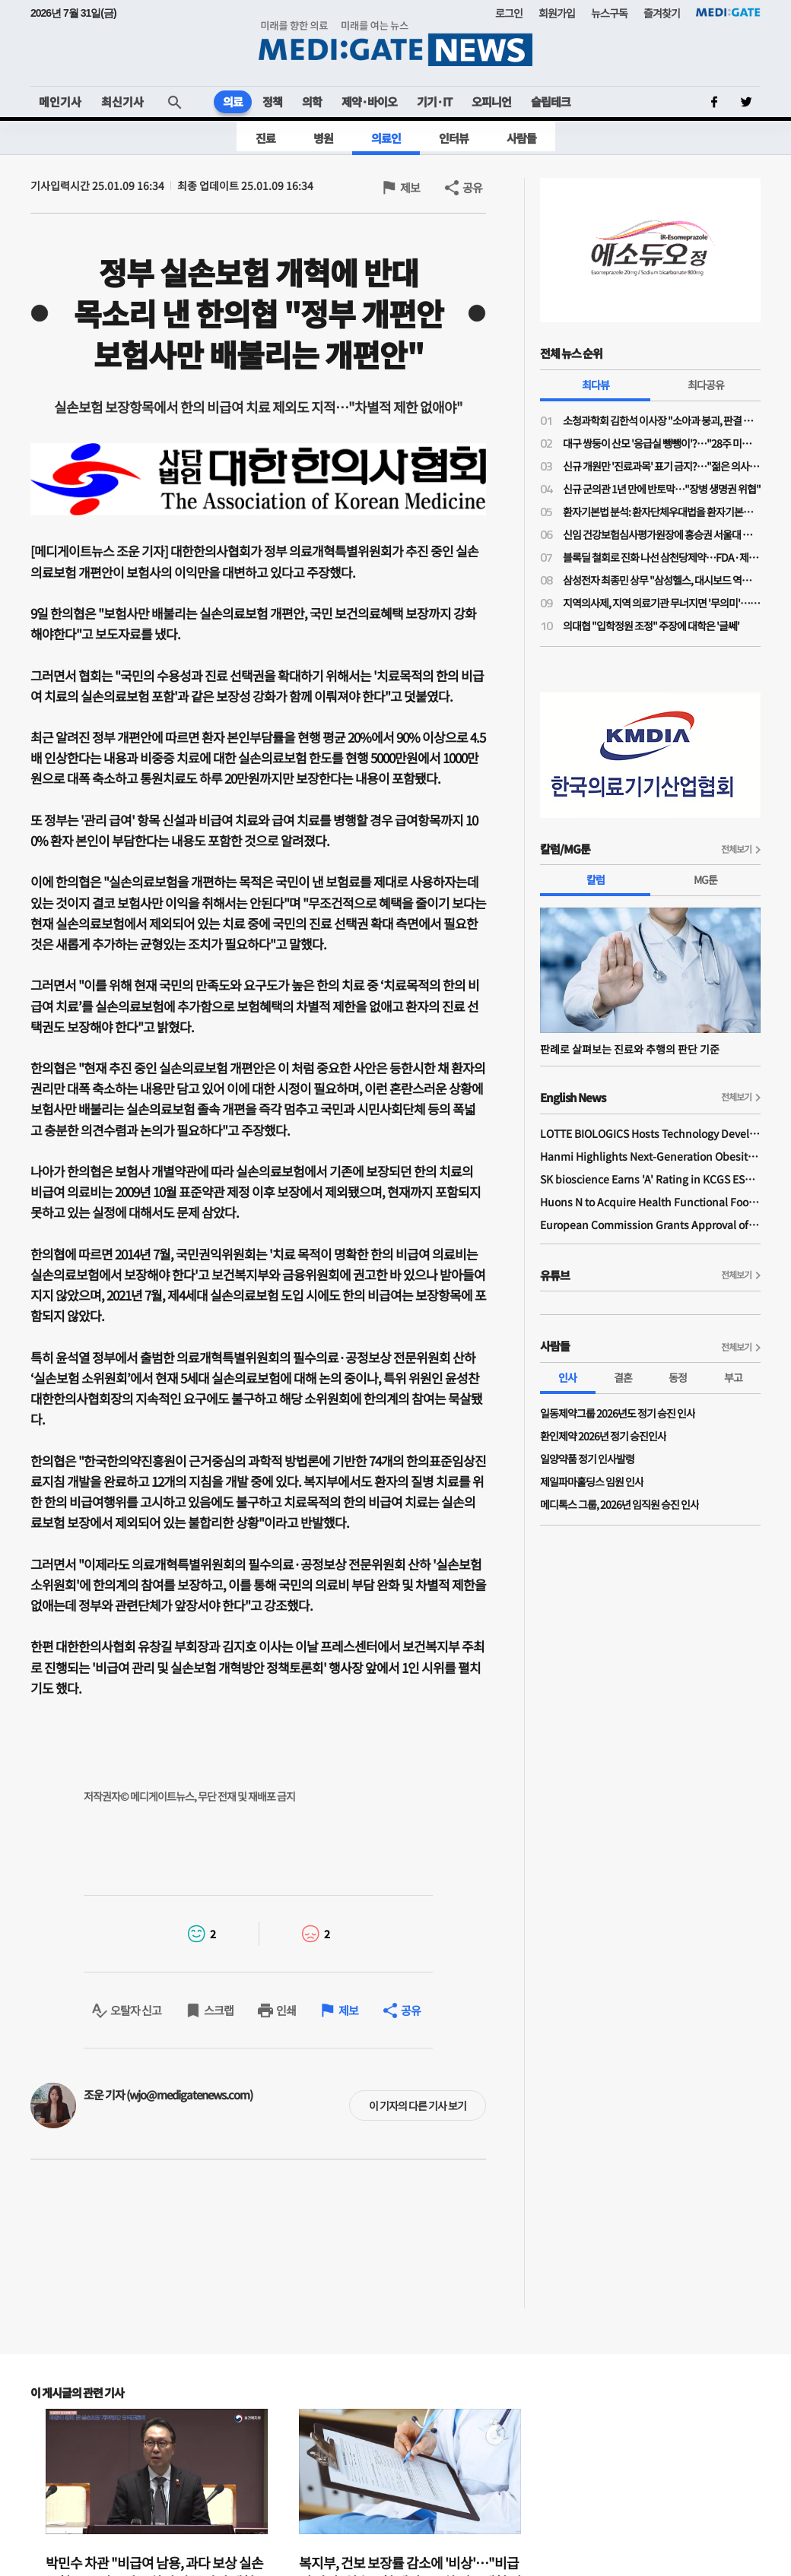  What do you see at coordinates (556, 13) in the screenshot?
I see `회원가입` at bounding box center [556, 13].